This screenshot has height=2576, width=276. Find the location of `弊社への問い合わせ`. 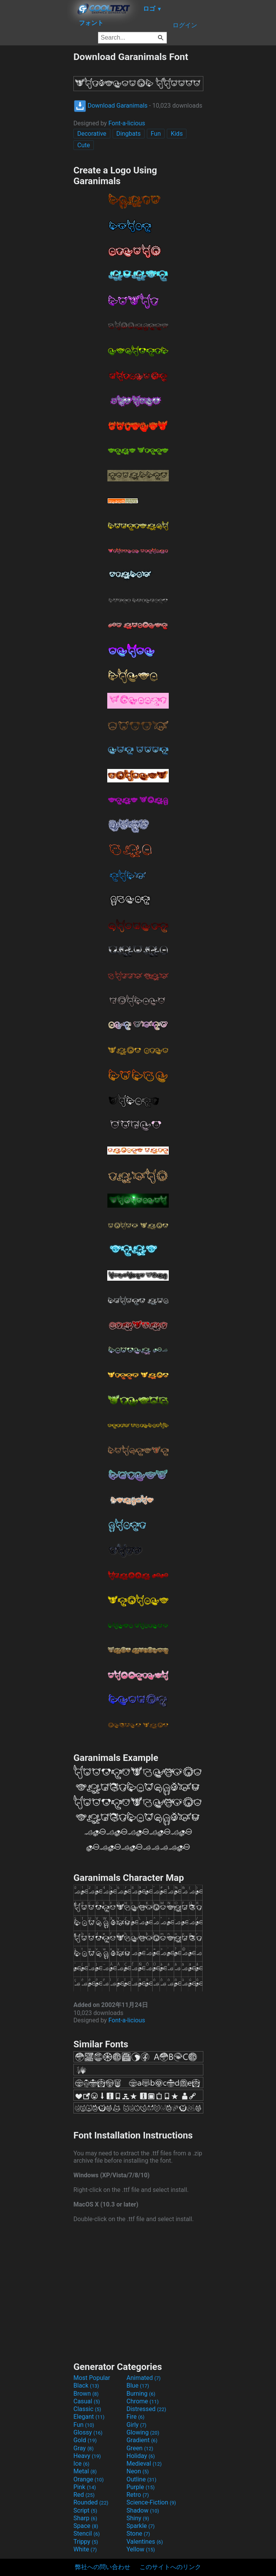

弊社への問い合わせ is located at coordinates (102, 2567).